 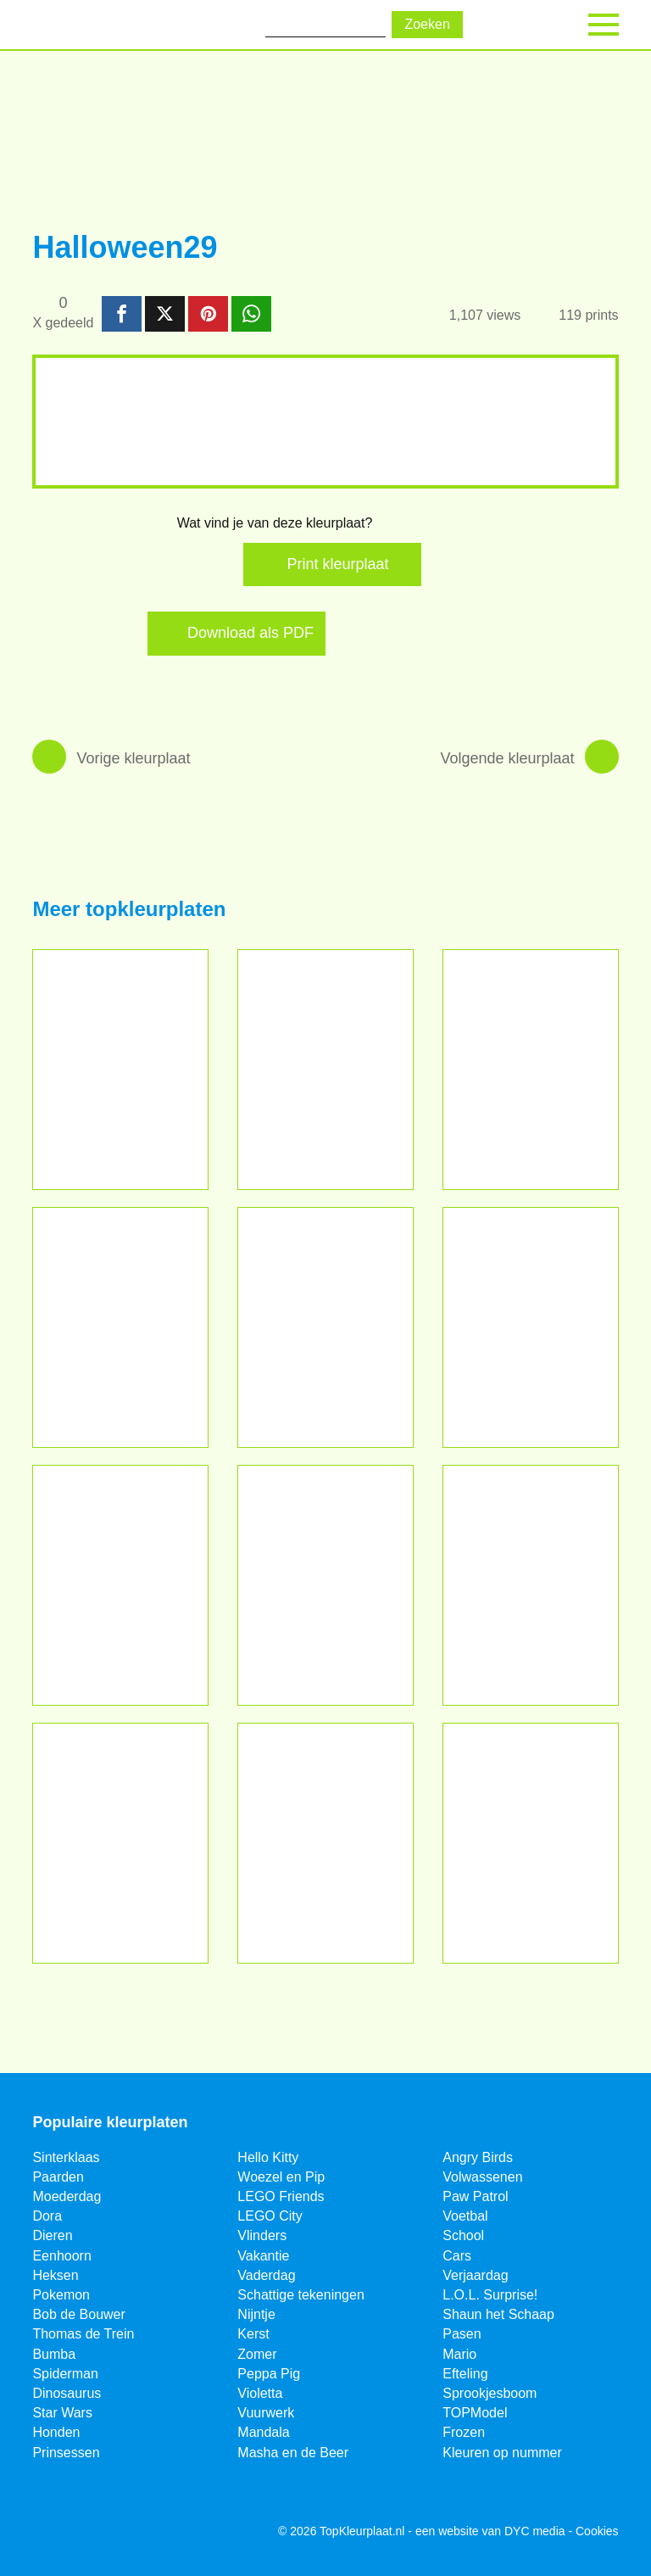 What do you see at coordinates (464, 2216) in the screenshot?
I see `Voetbal` at bounding box center [464, 2216].